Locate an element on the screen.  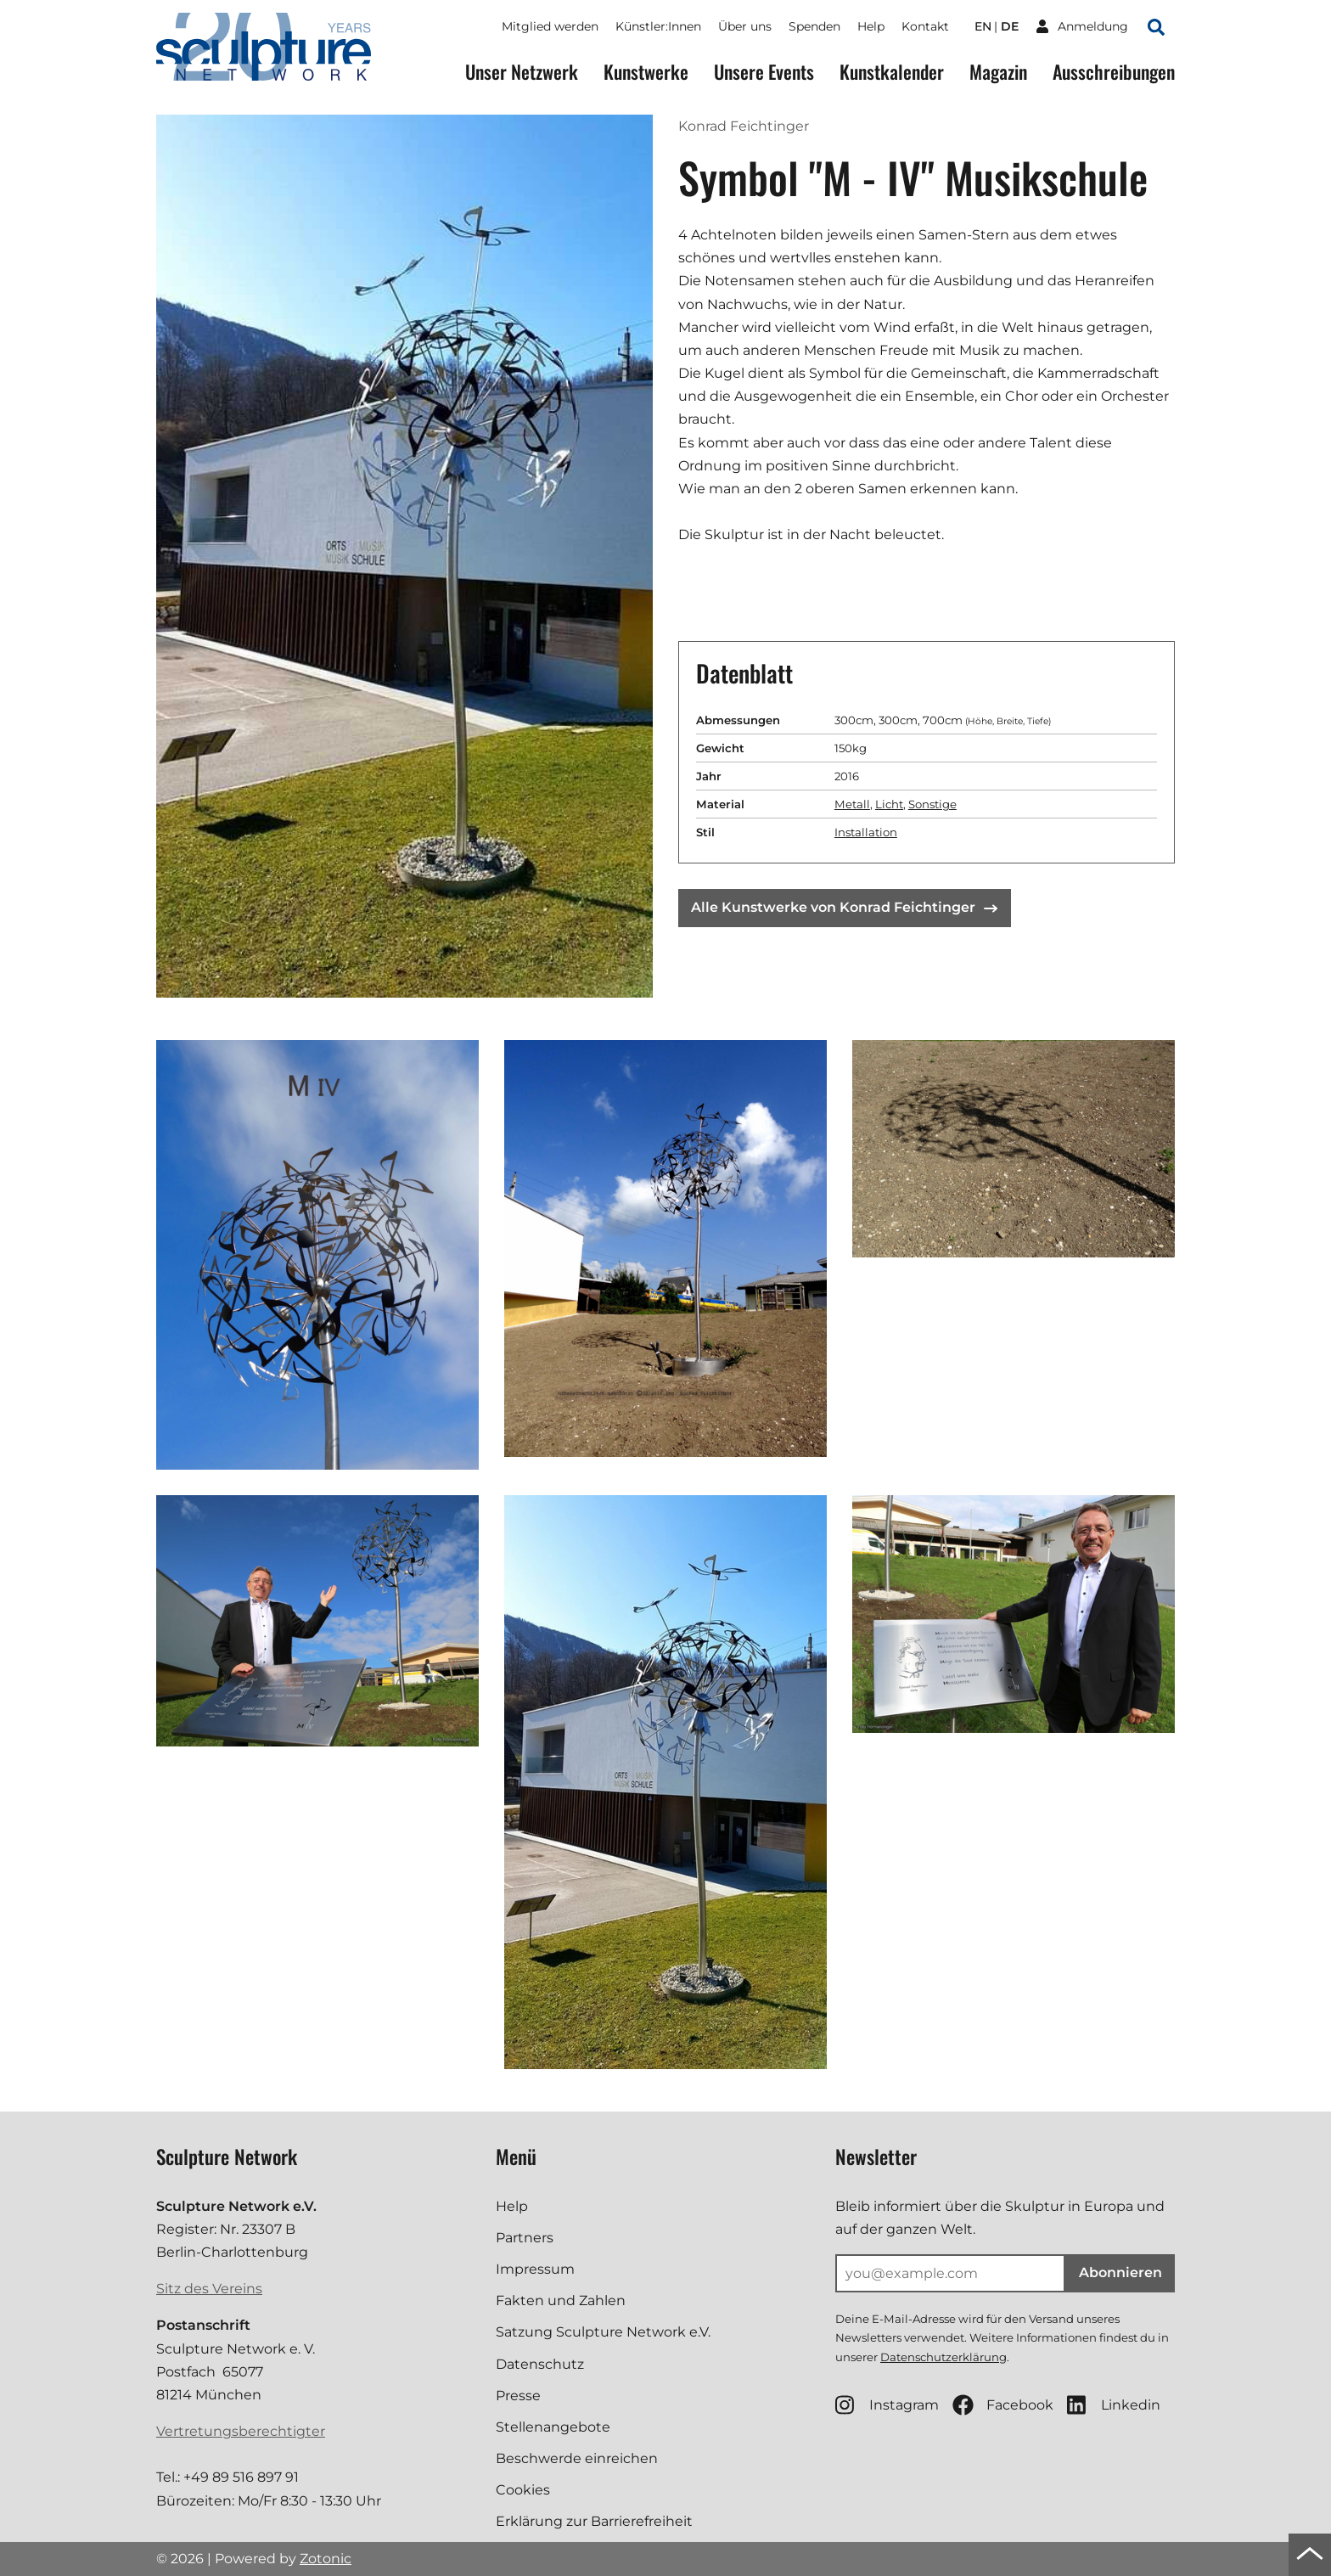
Zotonic is located at coordinates (325, 2559).